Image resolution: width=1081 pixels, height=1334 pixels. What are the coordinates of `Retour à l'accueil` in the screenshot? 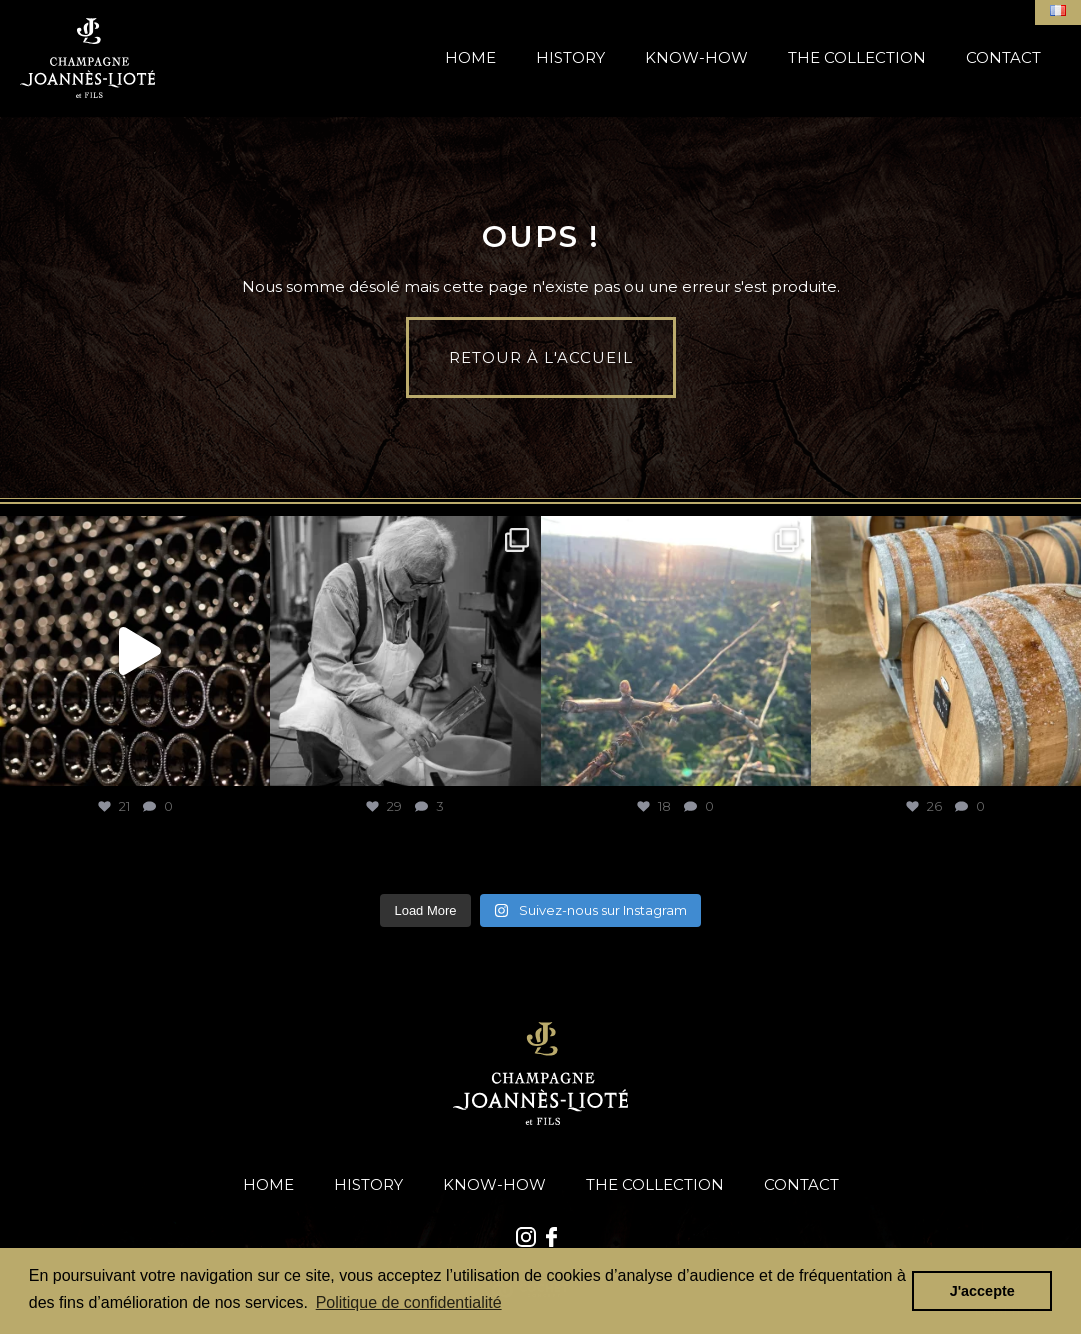 It's located at (541, 357).